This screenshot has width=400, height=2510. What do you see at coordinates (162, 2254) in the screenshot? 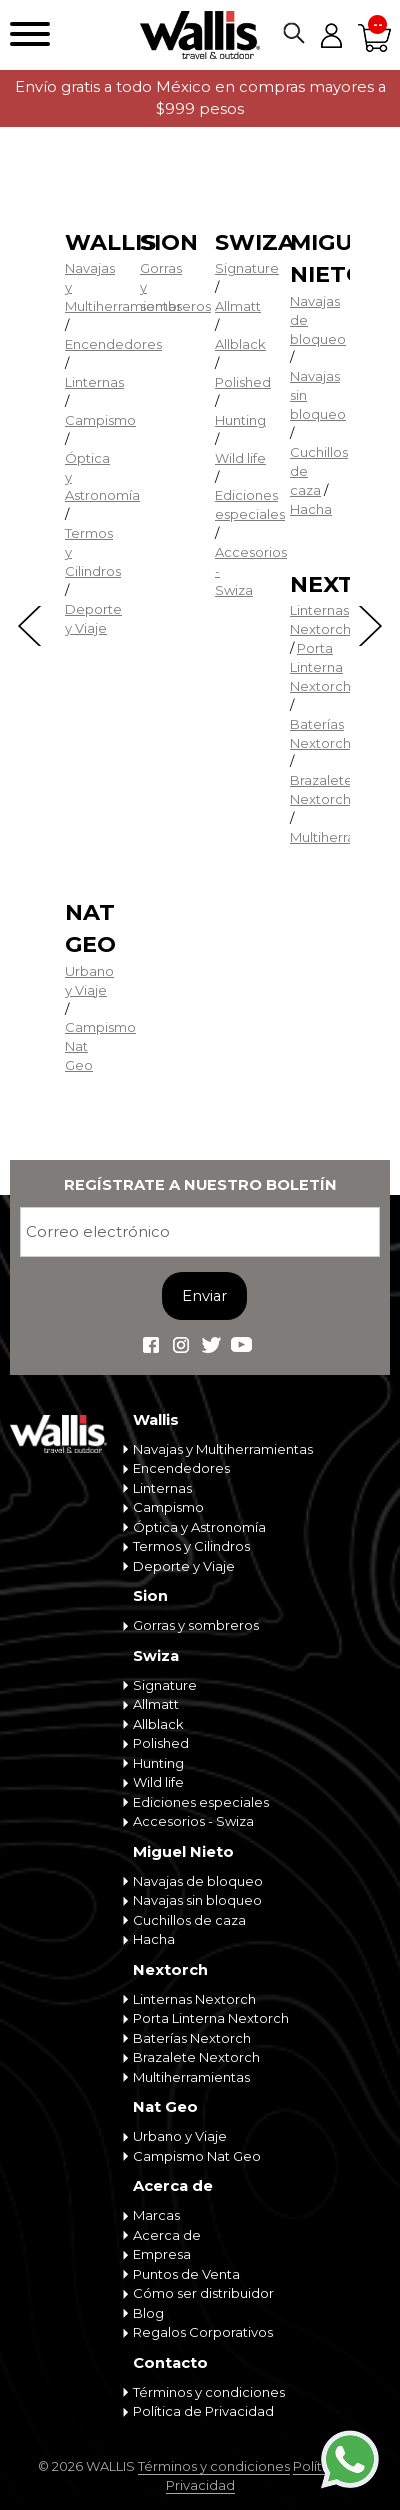
I see `Empresa` at bounding box center [162, 2254].